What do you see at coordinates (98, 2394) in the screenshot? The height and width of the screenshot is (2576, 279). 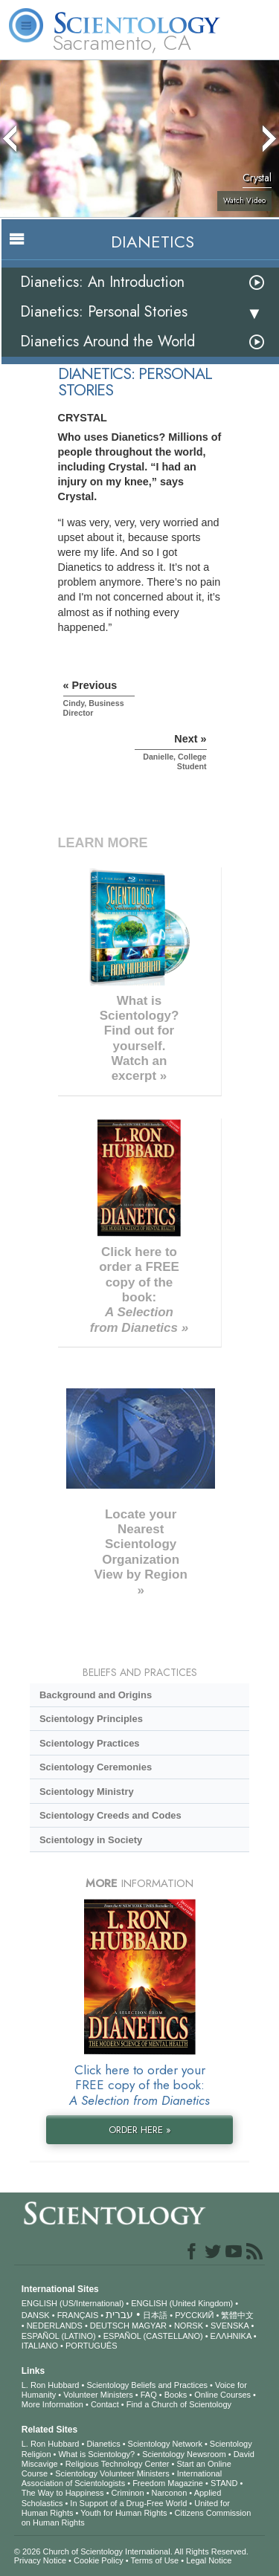 I see `Volunteer Ministers` at bounding box center [98, 2394].